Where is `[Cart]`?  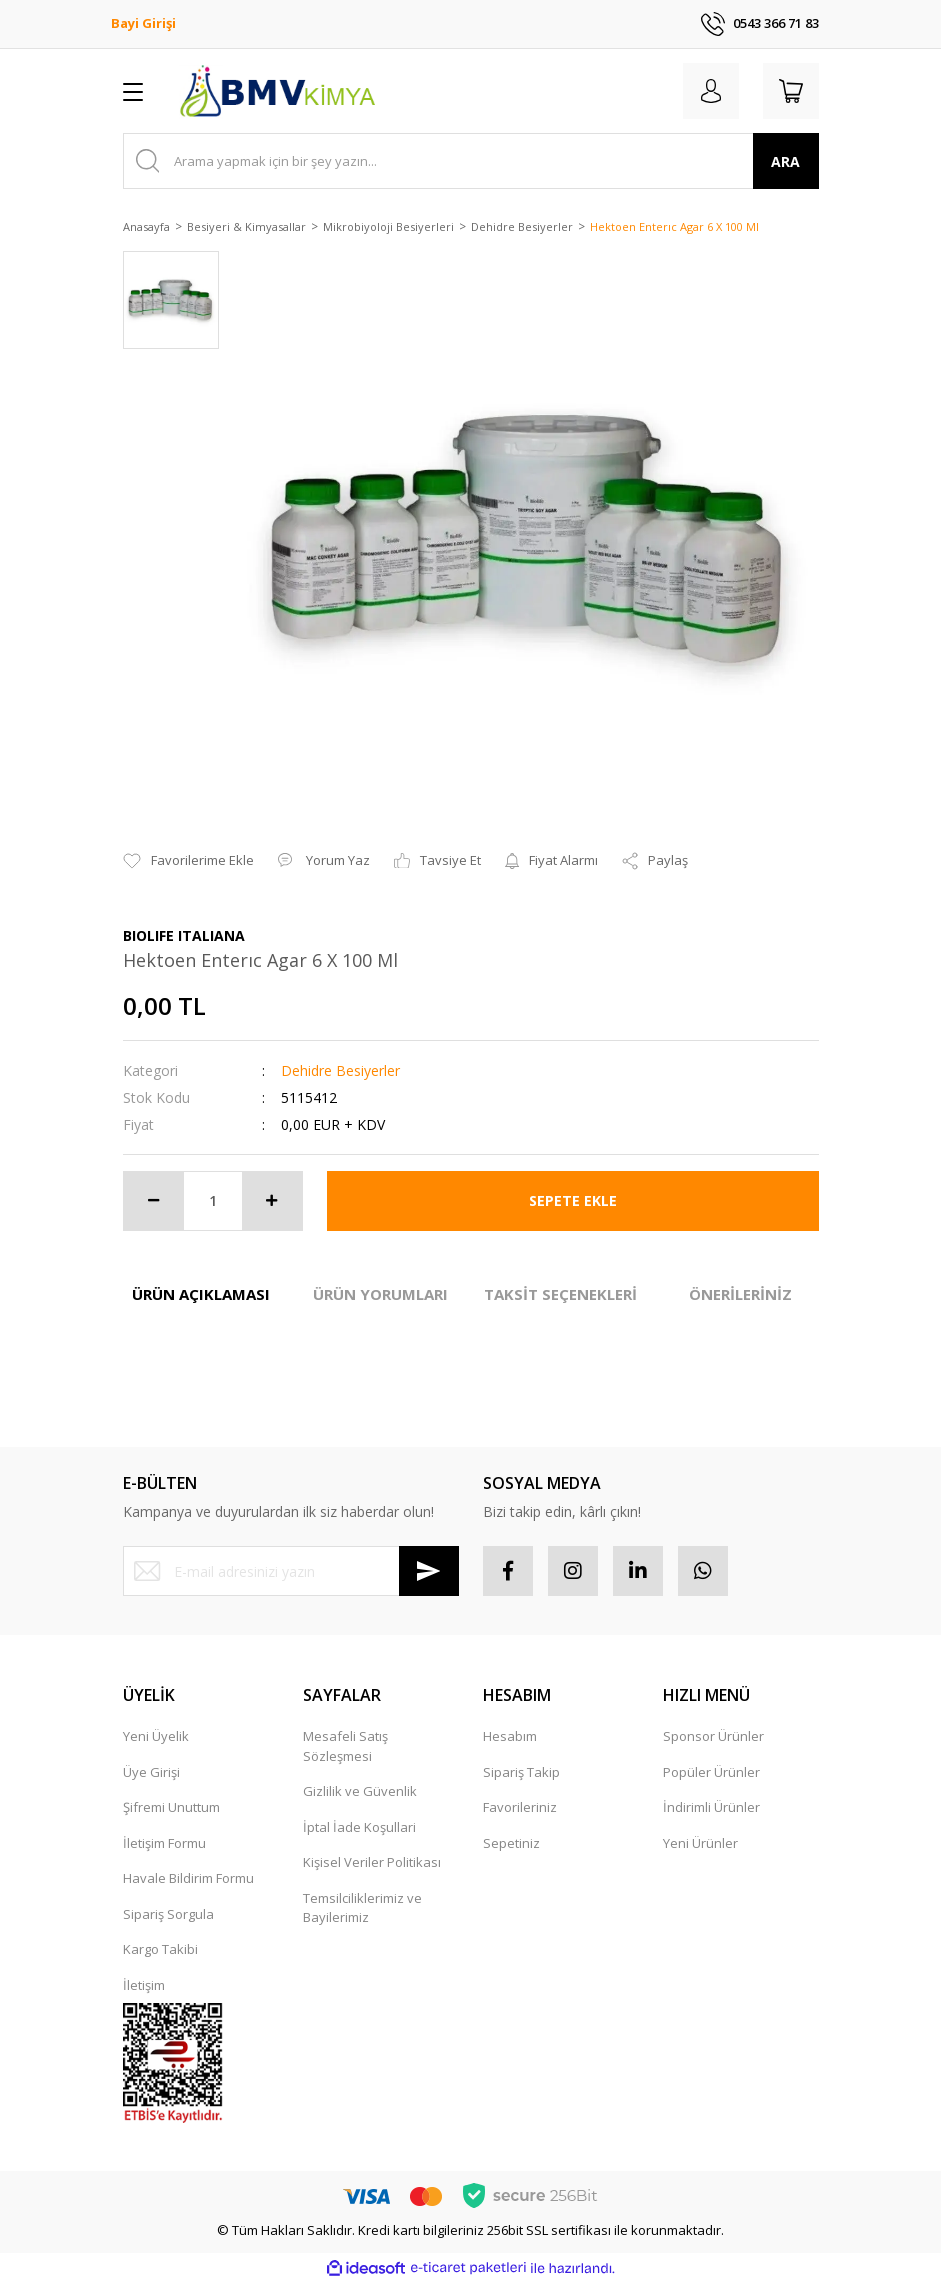 [Cart] is located at coordinates (791, 91).